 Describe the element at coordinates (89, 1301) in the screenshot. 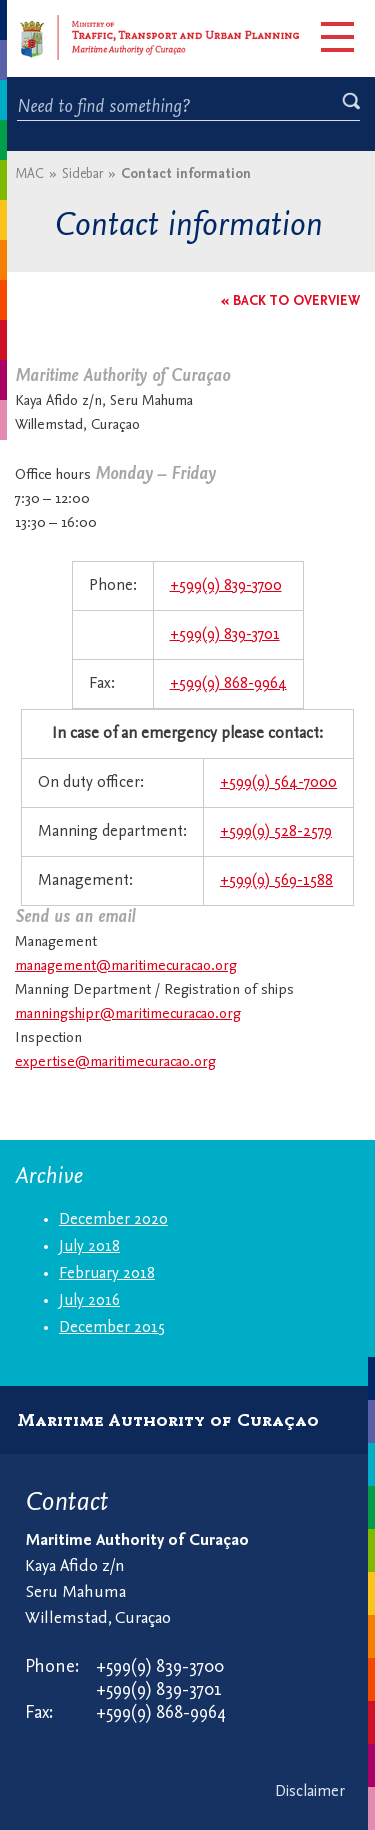

I see `July 2016` at that location.